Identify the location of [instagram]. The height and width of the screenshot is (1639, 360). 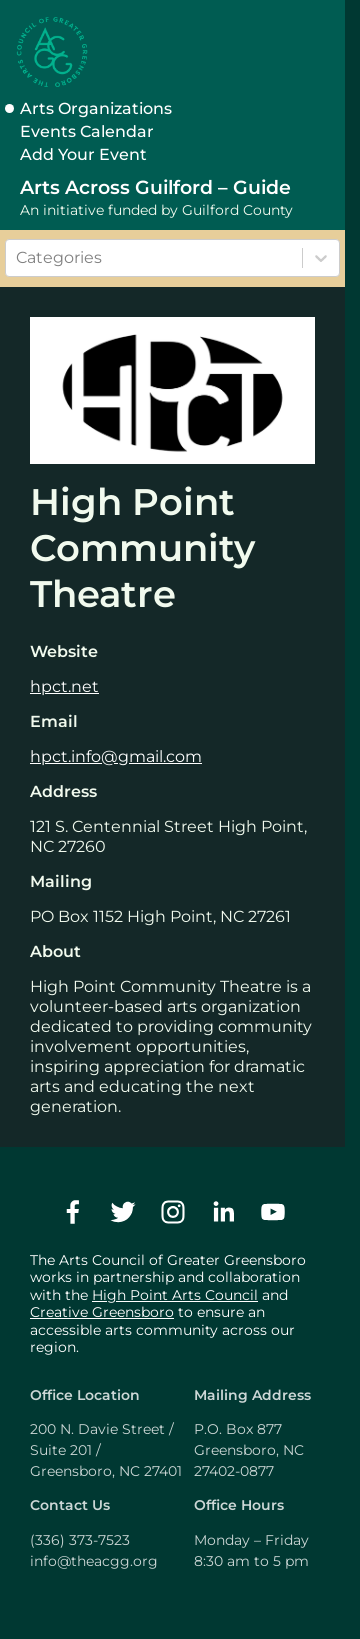
(173, 1212).